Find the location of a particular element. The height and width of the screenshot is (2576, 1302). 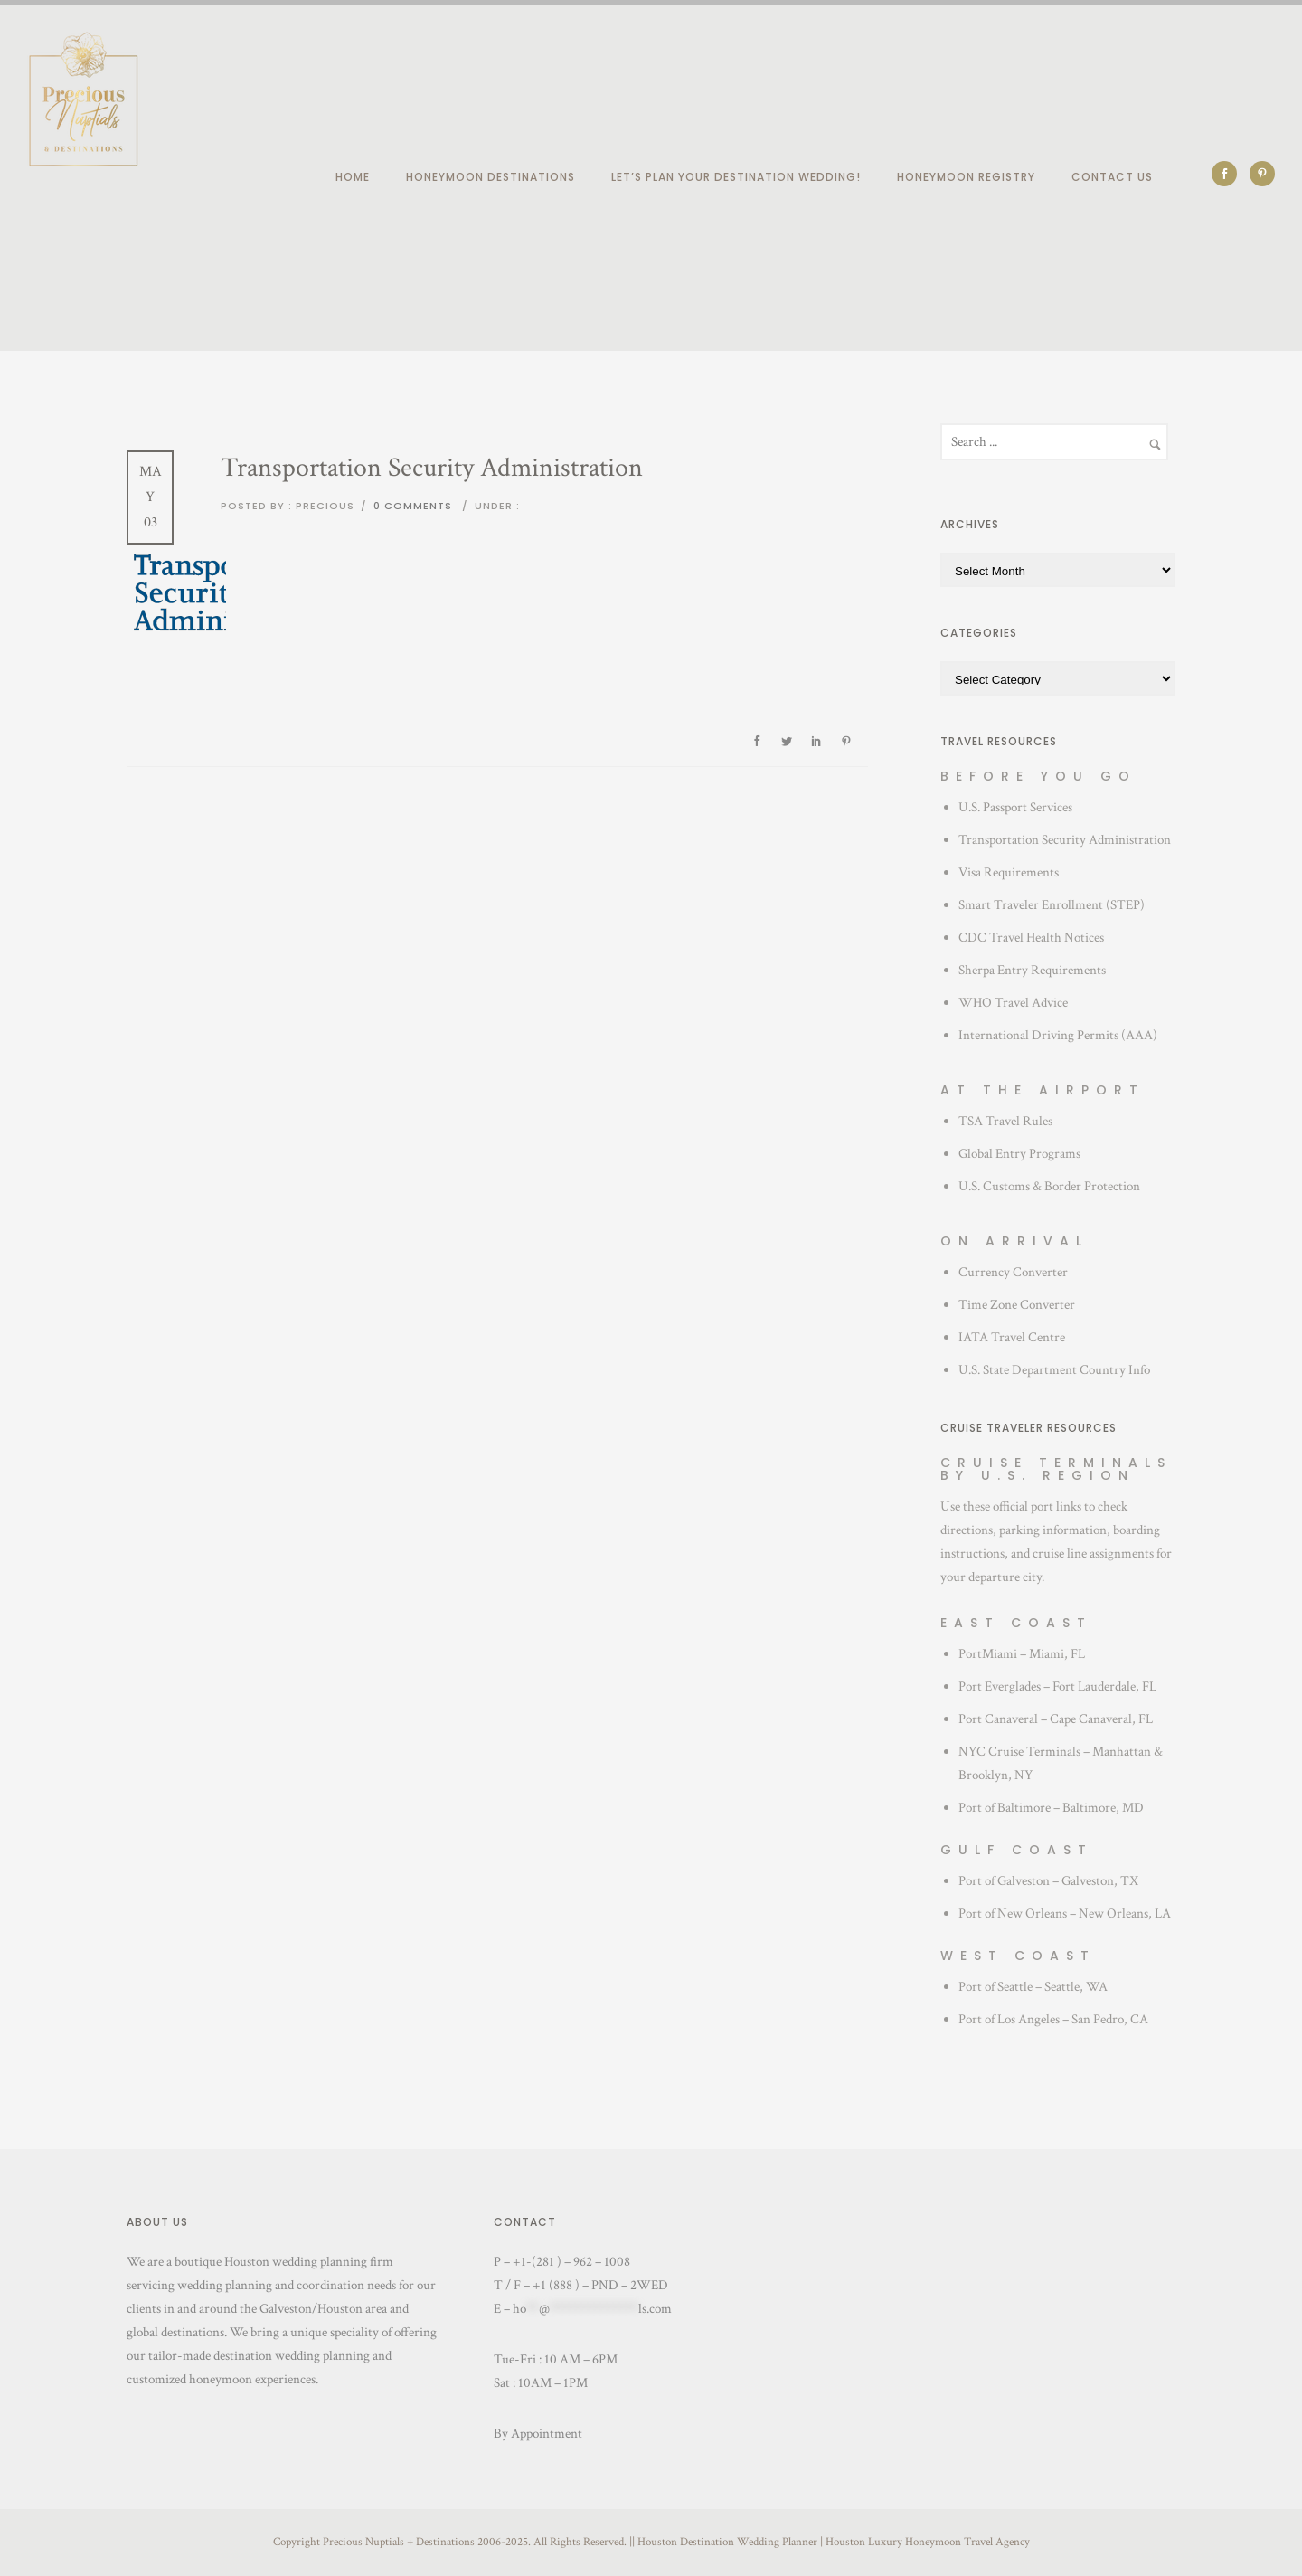

Global Entry Programs is located at coordinates (1019, 1153).